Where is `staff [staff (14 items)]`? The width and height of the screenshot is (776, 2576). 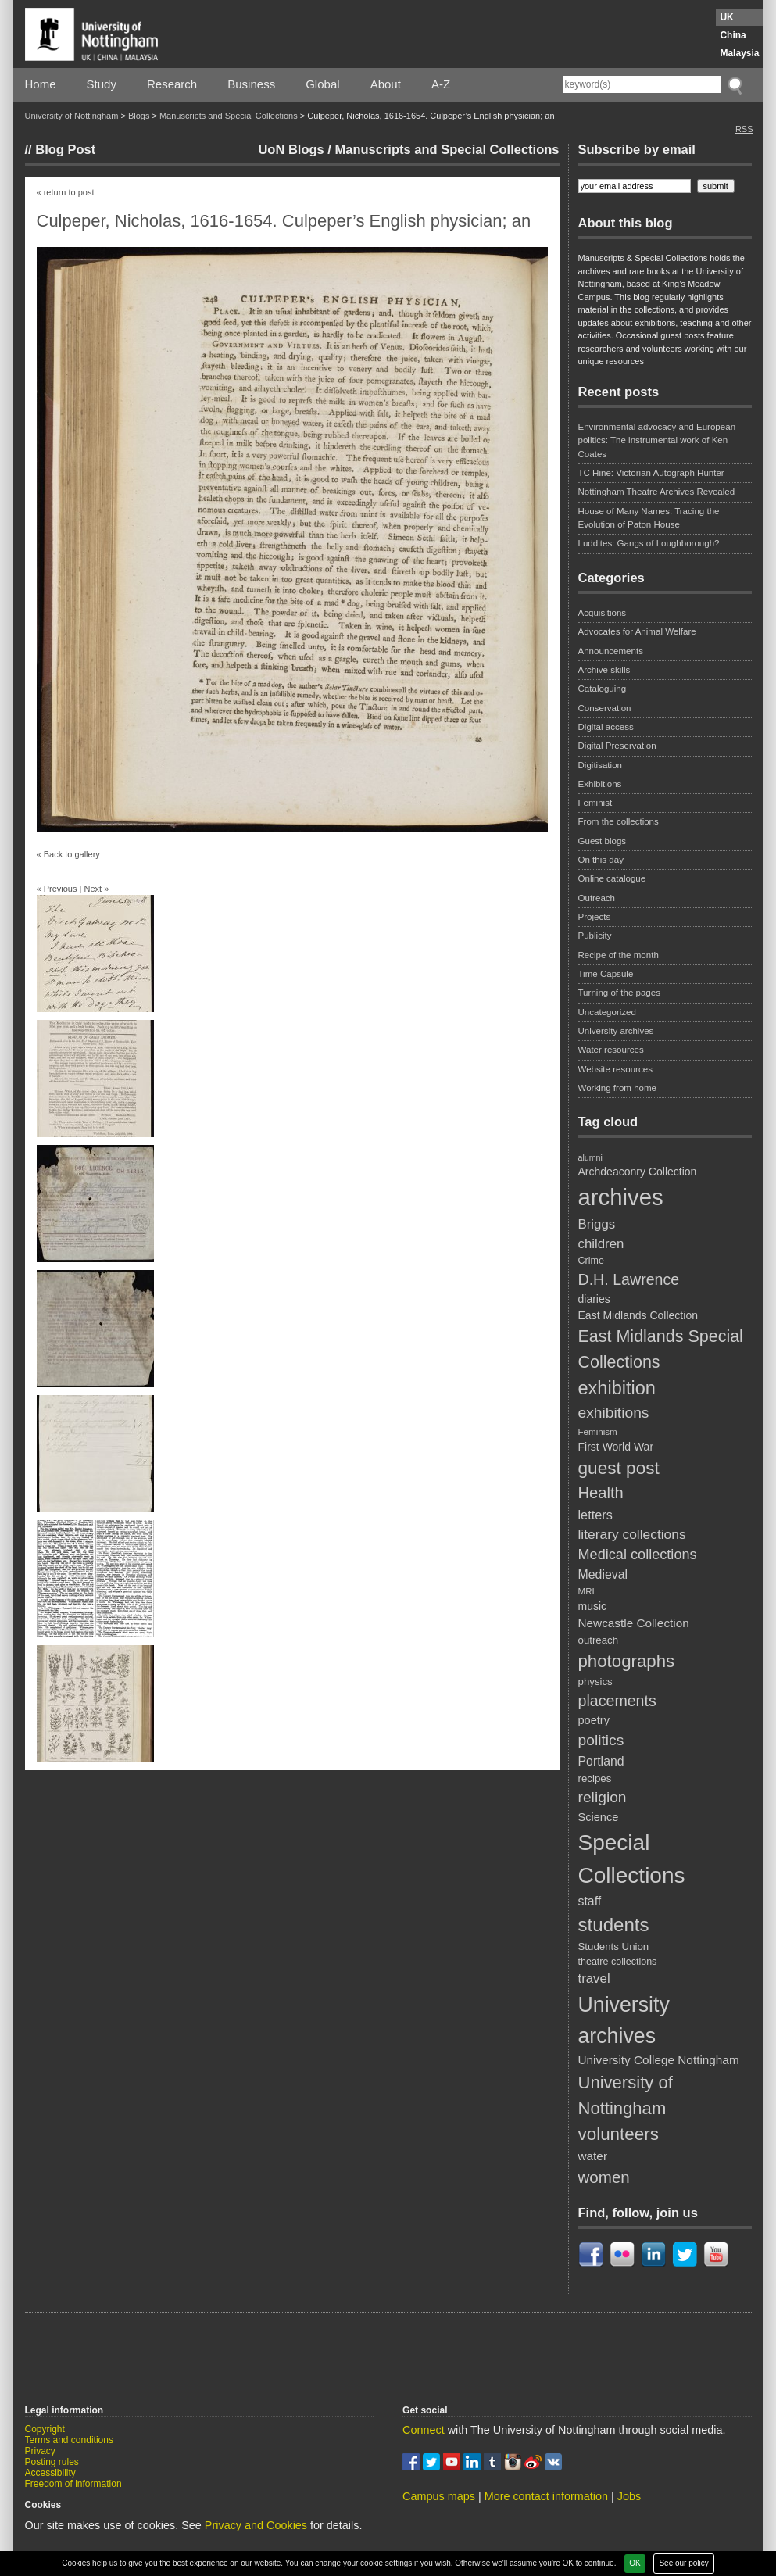
staff [staff (14 items)] is located at coordinates (590, 1901).